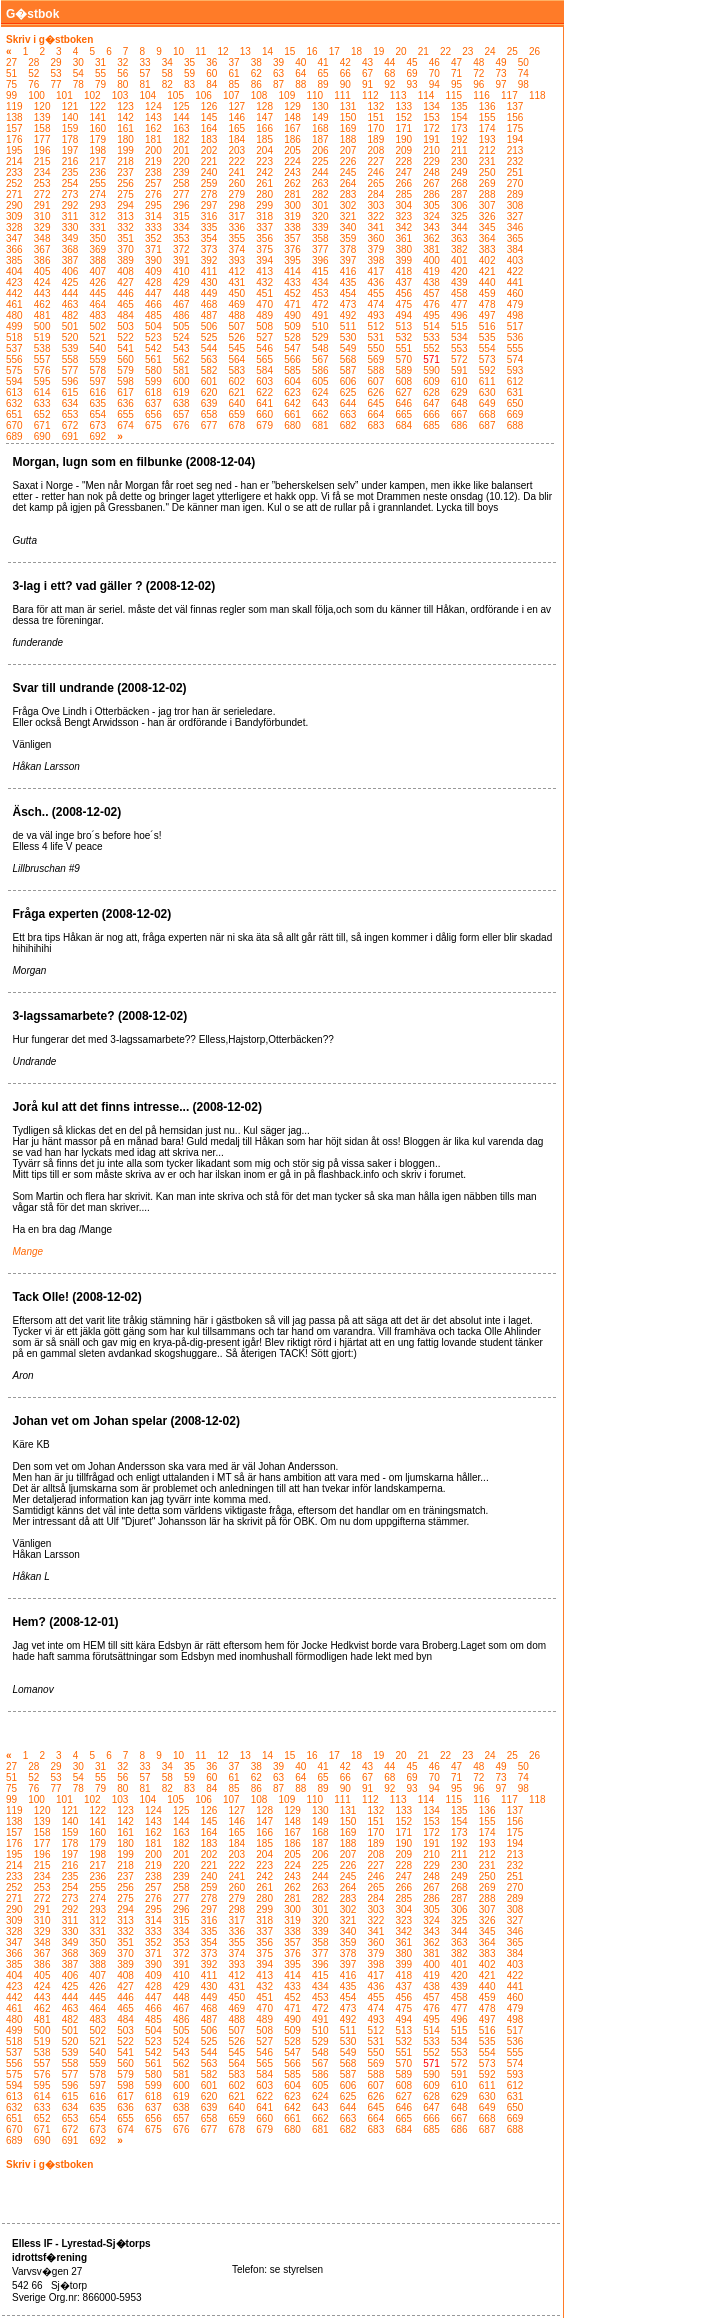  I want to click on 396, so click(320, 260).